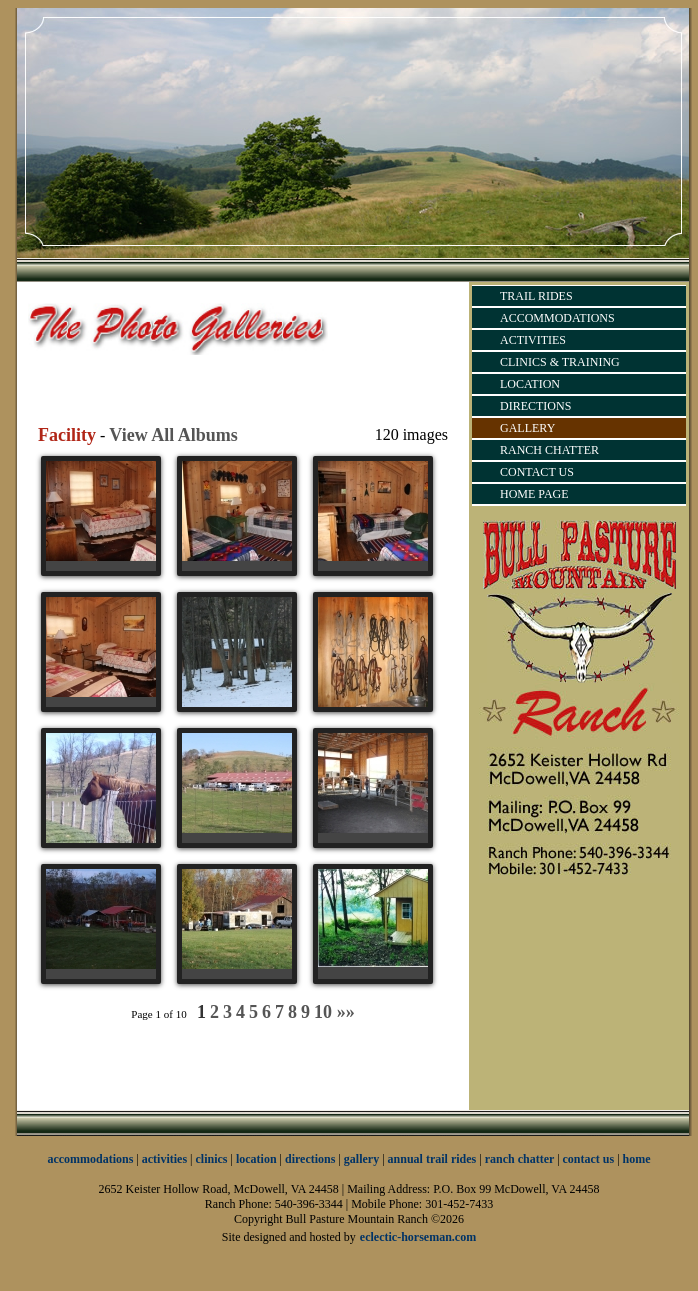 The image size is (698, 1291). Describe the element at coordinates (637, 1159) in the screenshot. I see `home` at that location.